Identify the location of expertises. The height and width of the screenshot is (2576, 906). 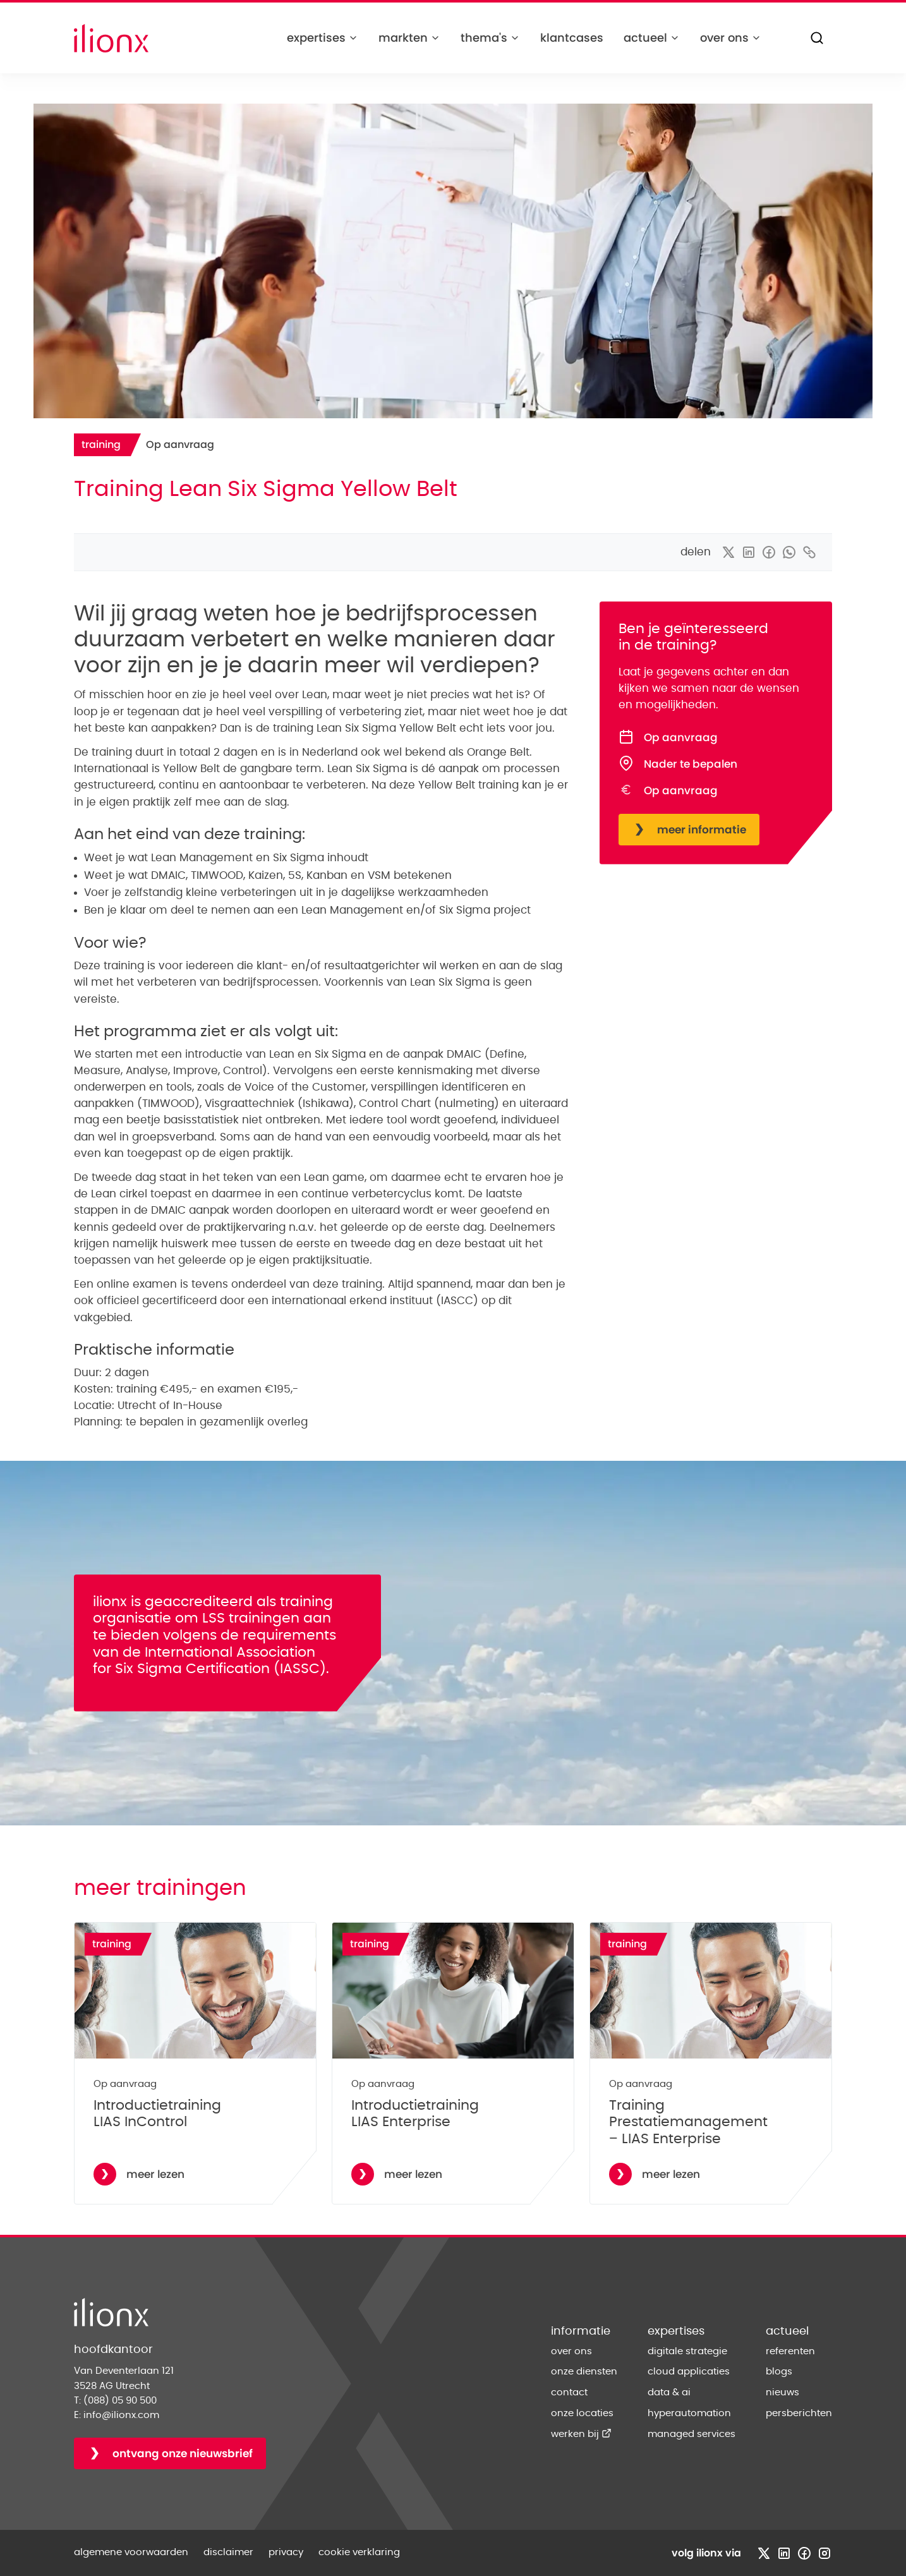
(322, 37).